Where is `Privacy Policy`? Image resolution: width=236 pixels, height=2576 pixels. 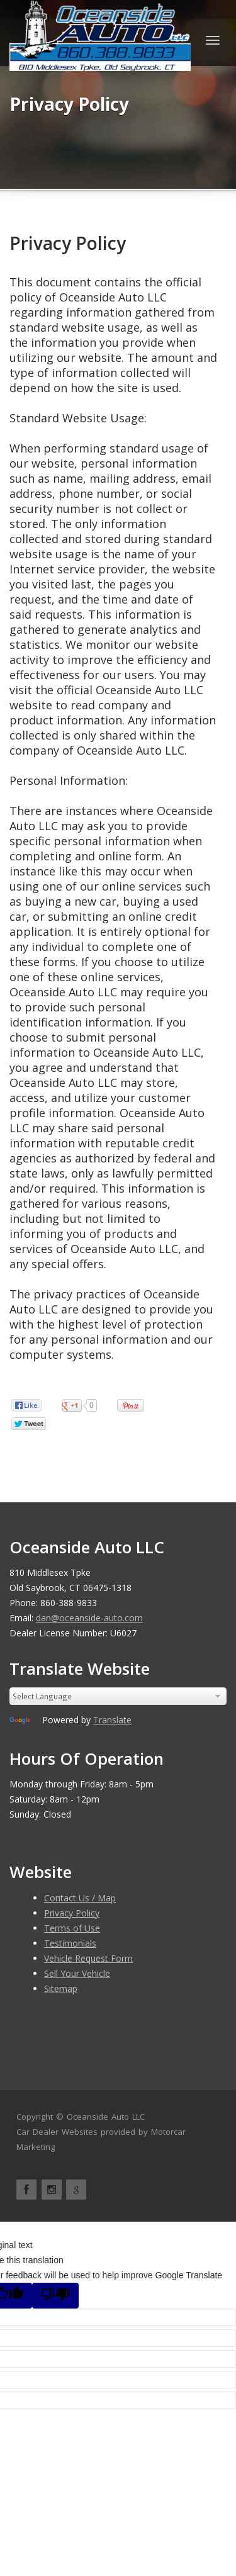
Privacy Policy is located at coordinates (67, 243).